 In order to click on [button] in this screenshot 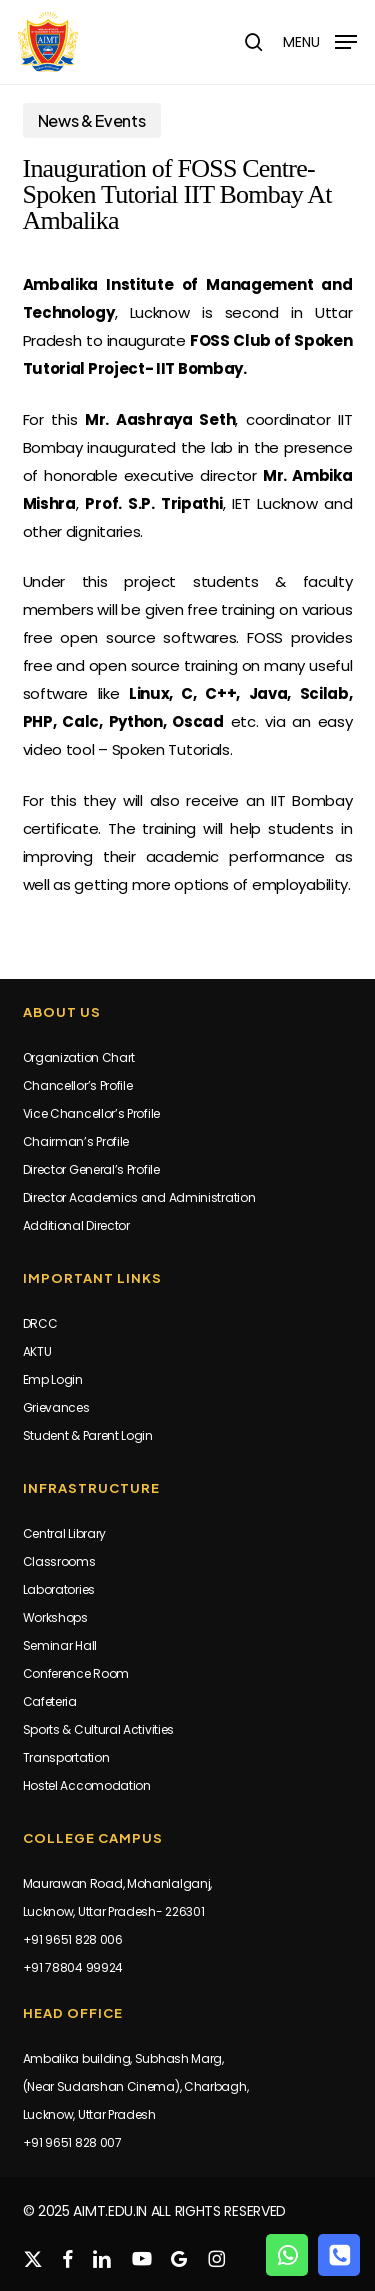, I will do `click(320, 40)`.